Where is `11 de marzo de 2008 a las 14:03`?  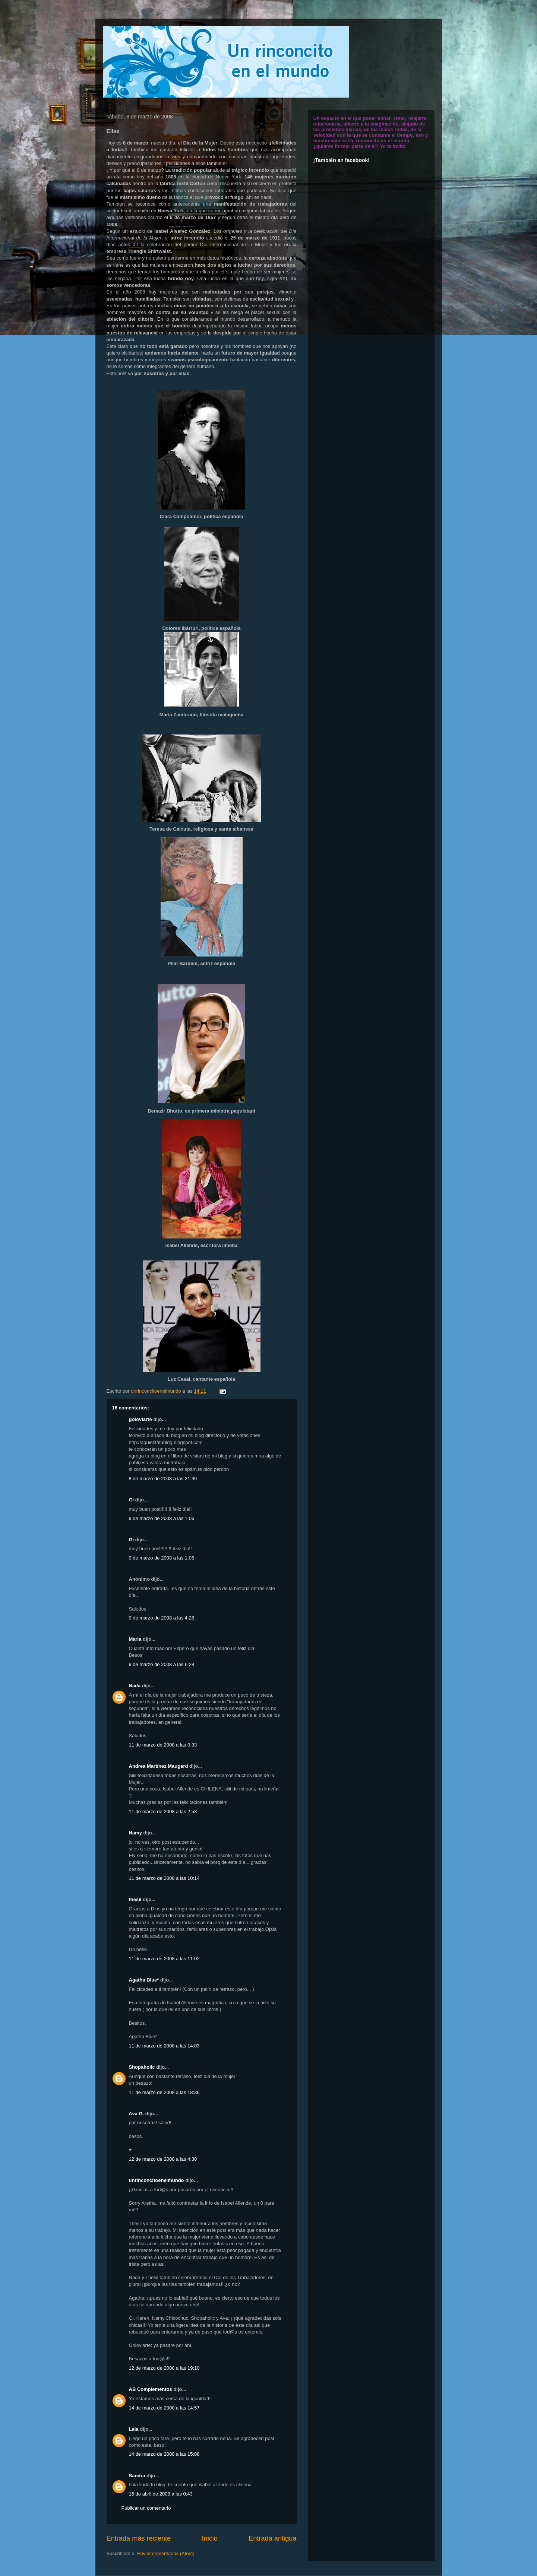
11 de marzo de 2008 a las 14:03 is located at coordinates (164, 2046).